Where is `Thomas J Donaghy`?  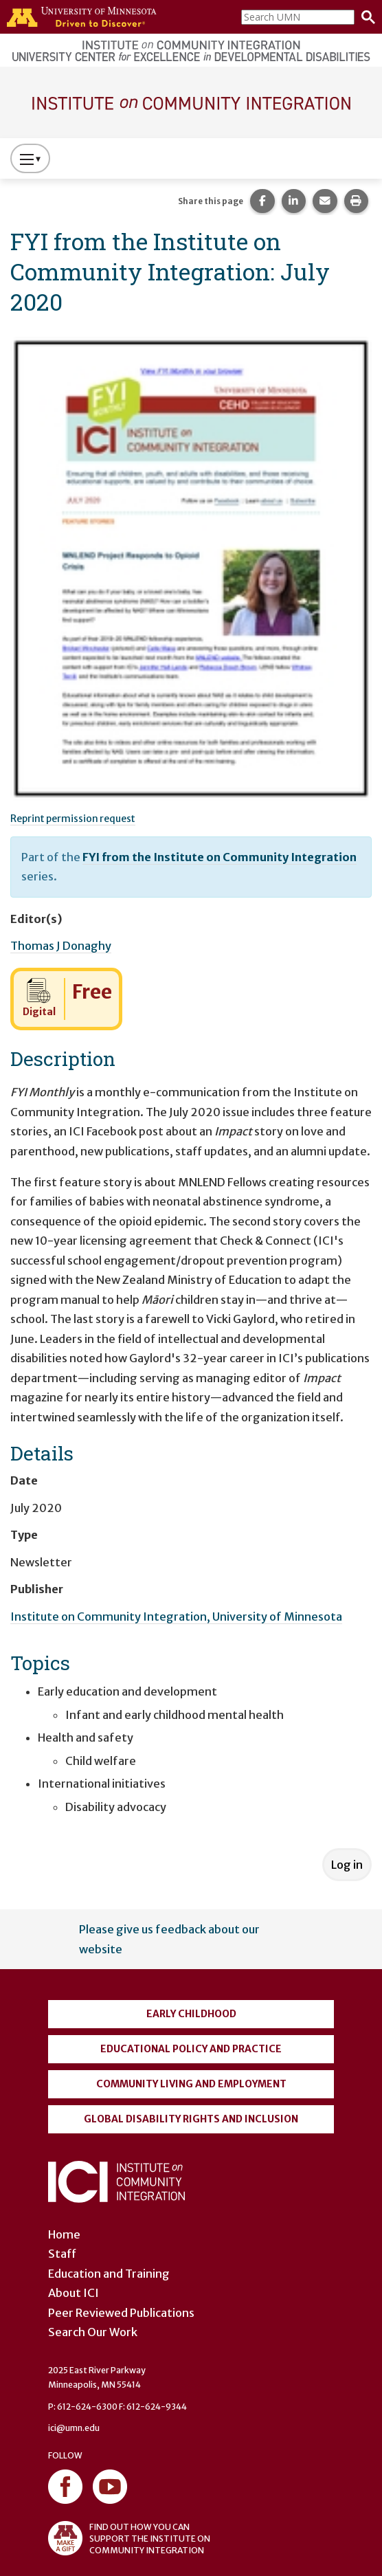 Thomas J Donaghy is located at coordinates (60, 946).